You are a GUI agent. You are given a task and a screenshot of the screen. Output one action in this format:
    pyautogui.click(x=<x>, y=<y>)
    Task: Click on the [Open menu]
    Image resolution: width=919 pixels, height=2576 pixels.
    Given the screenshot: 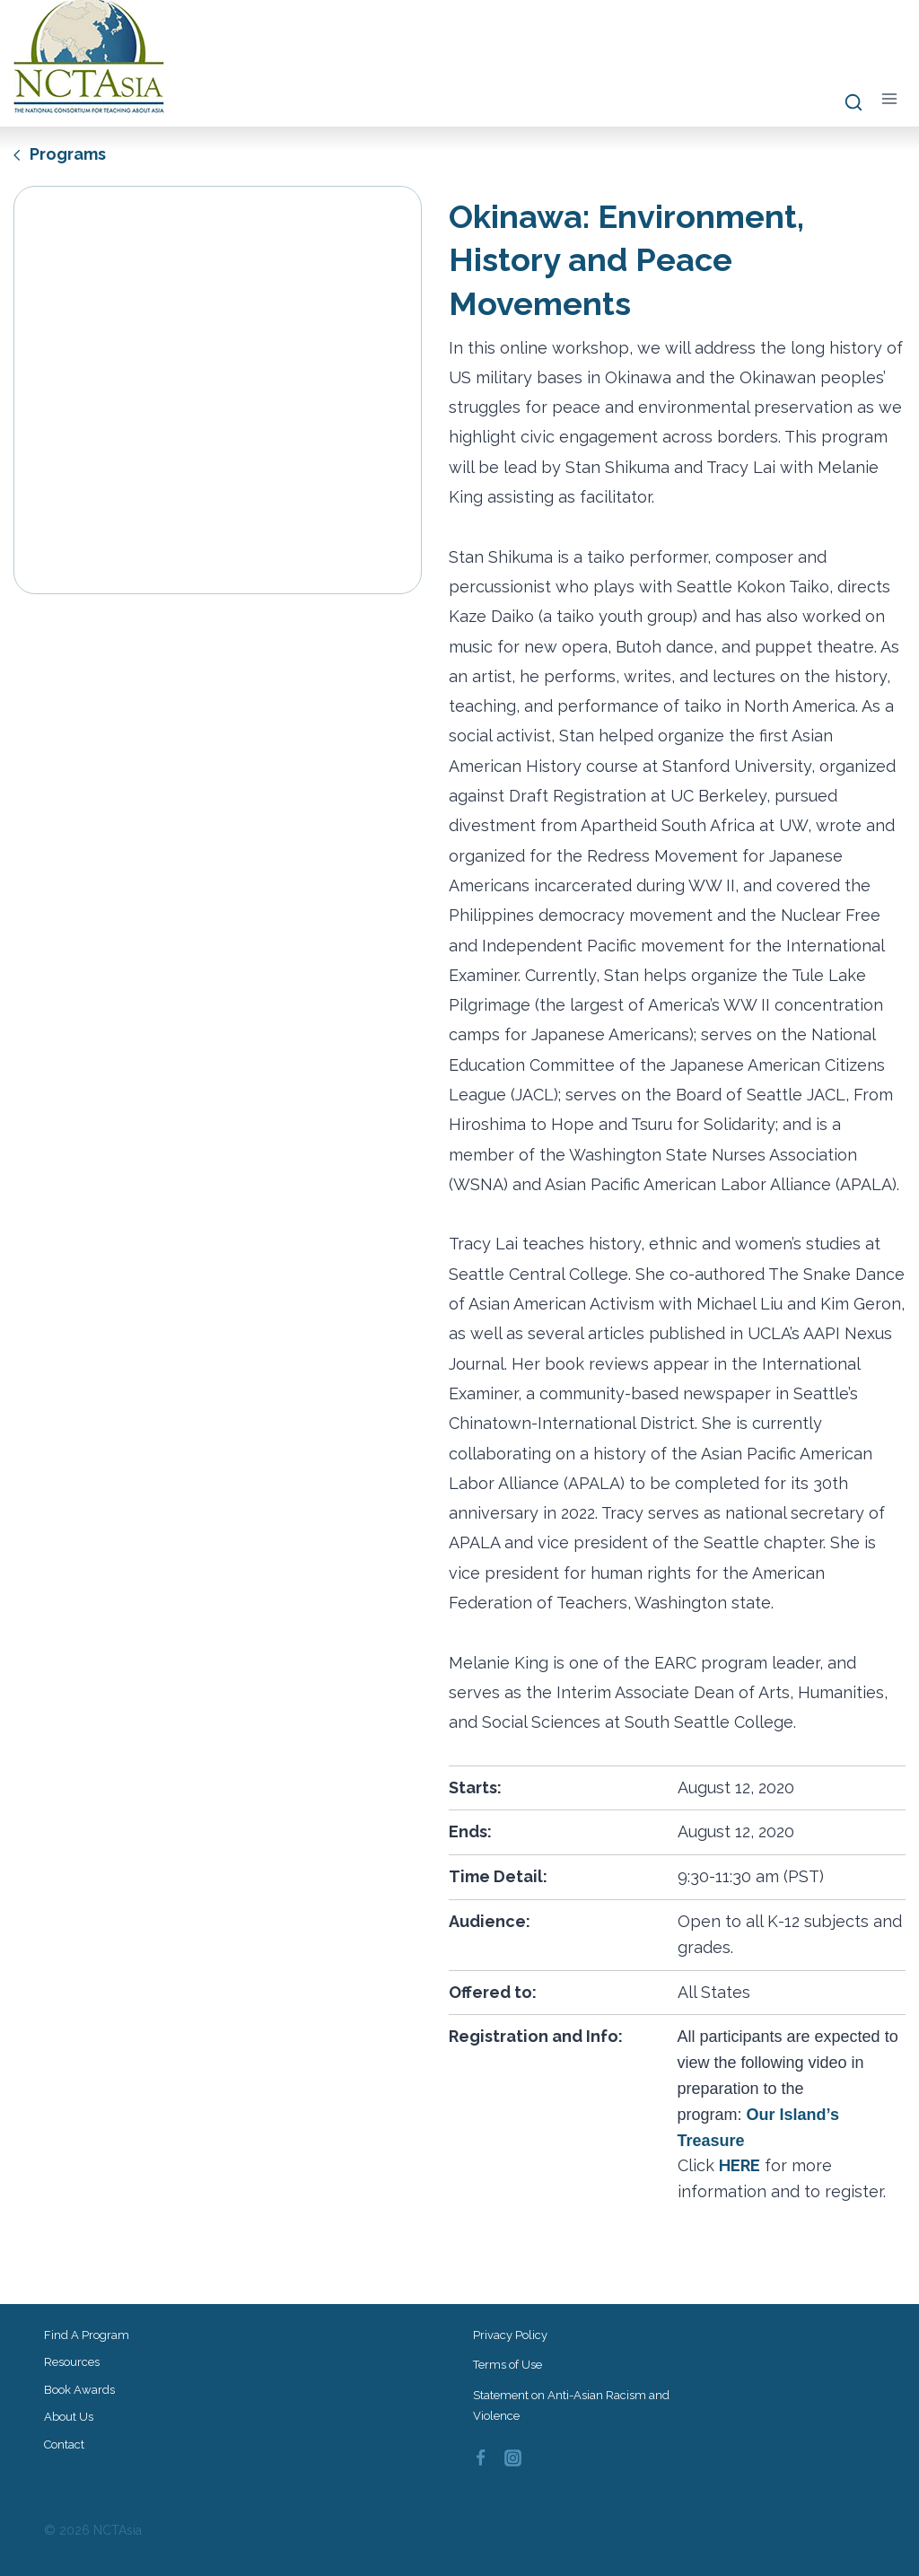 What is the action you would take?
    pyautogui.click(x=889, y=99)
    